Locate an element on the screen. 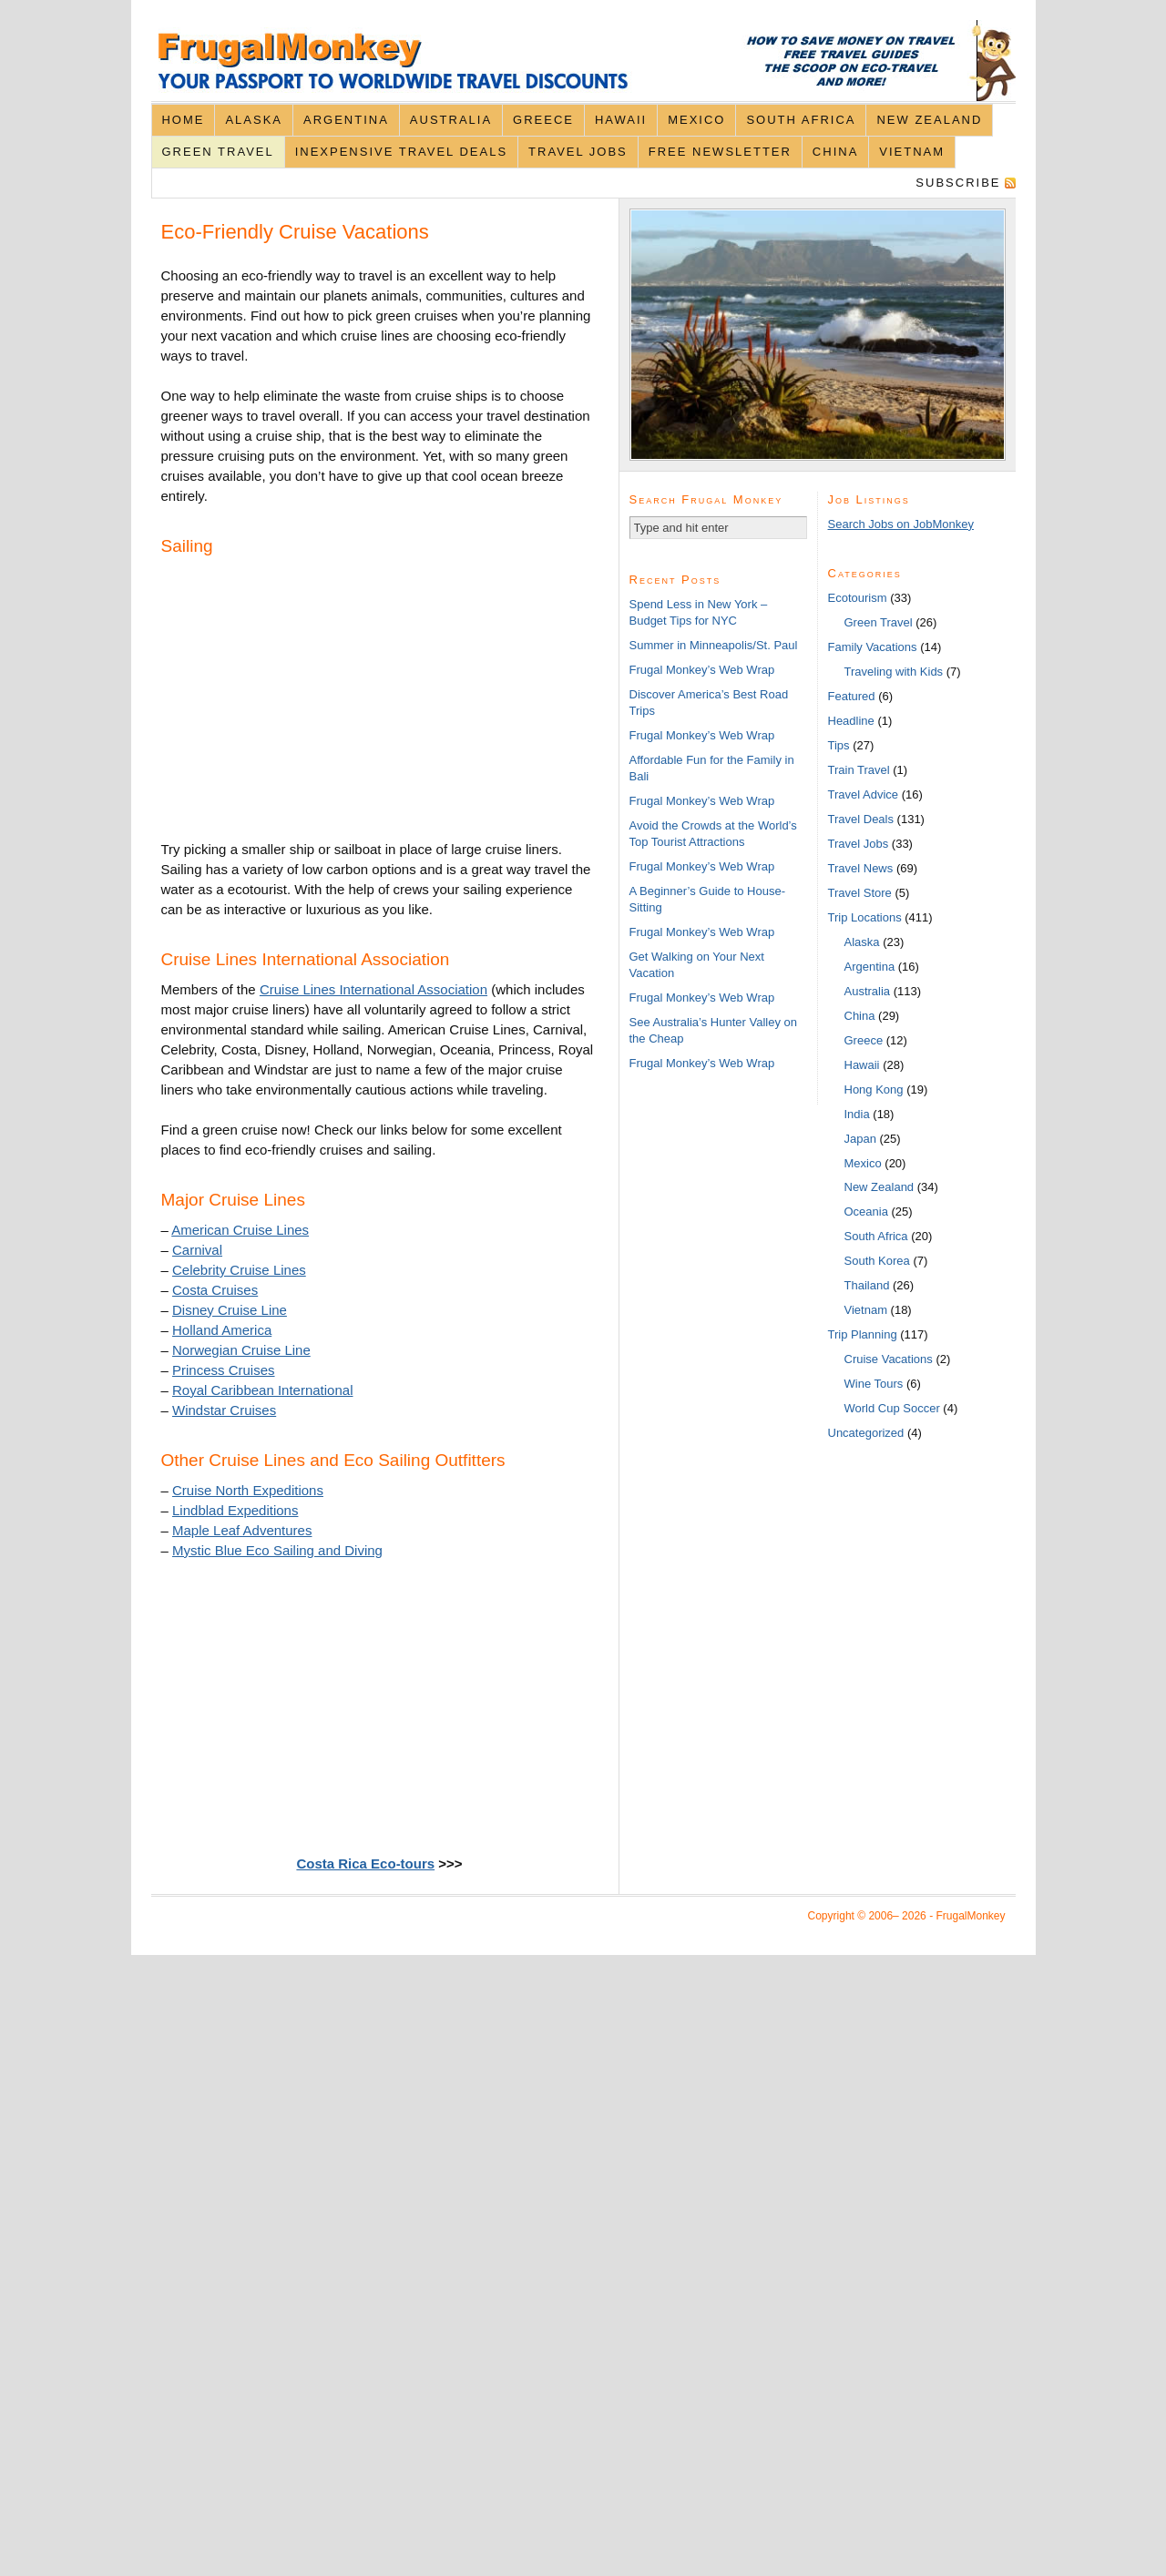 This screenshot has width=1166, height=2576. Holland America is located at coordinates (221, 1330).